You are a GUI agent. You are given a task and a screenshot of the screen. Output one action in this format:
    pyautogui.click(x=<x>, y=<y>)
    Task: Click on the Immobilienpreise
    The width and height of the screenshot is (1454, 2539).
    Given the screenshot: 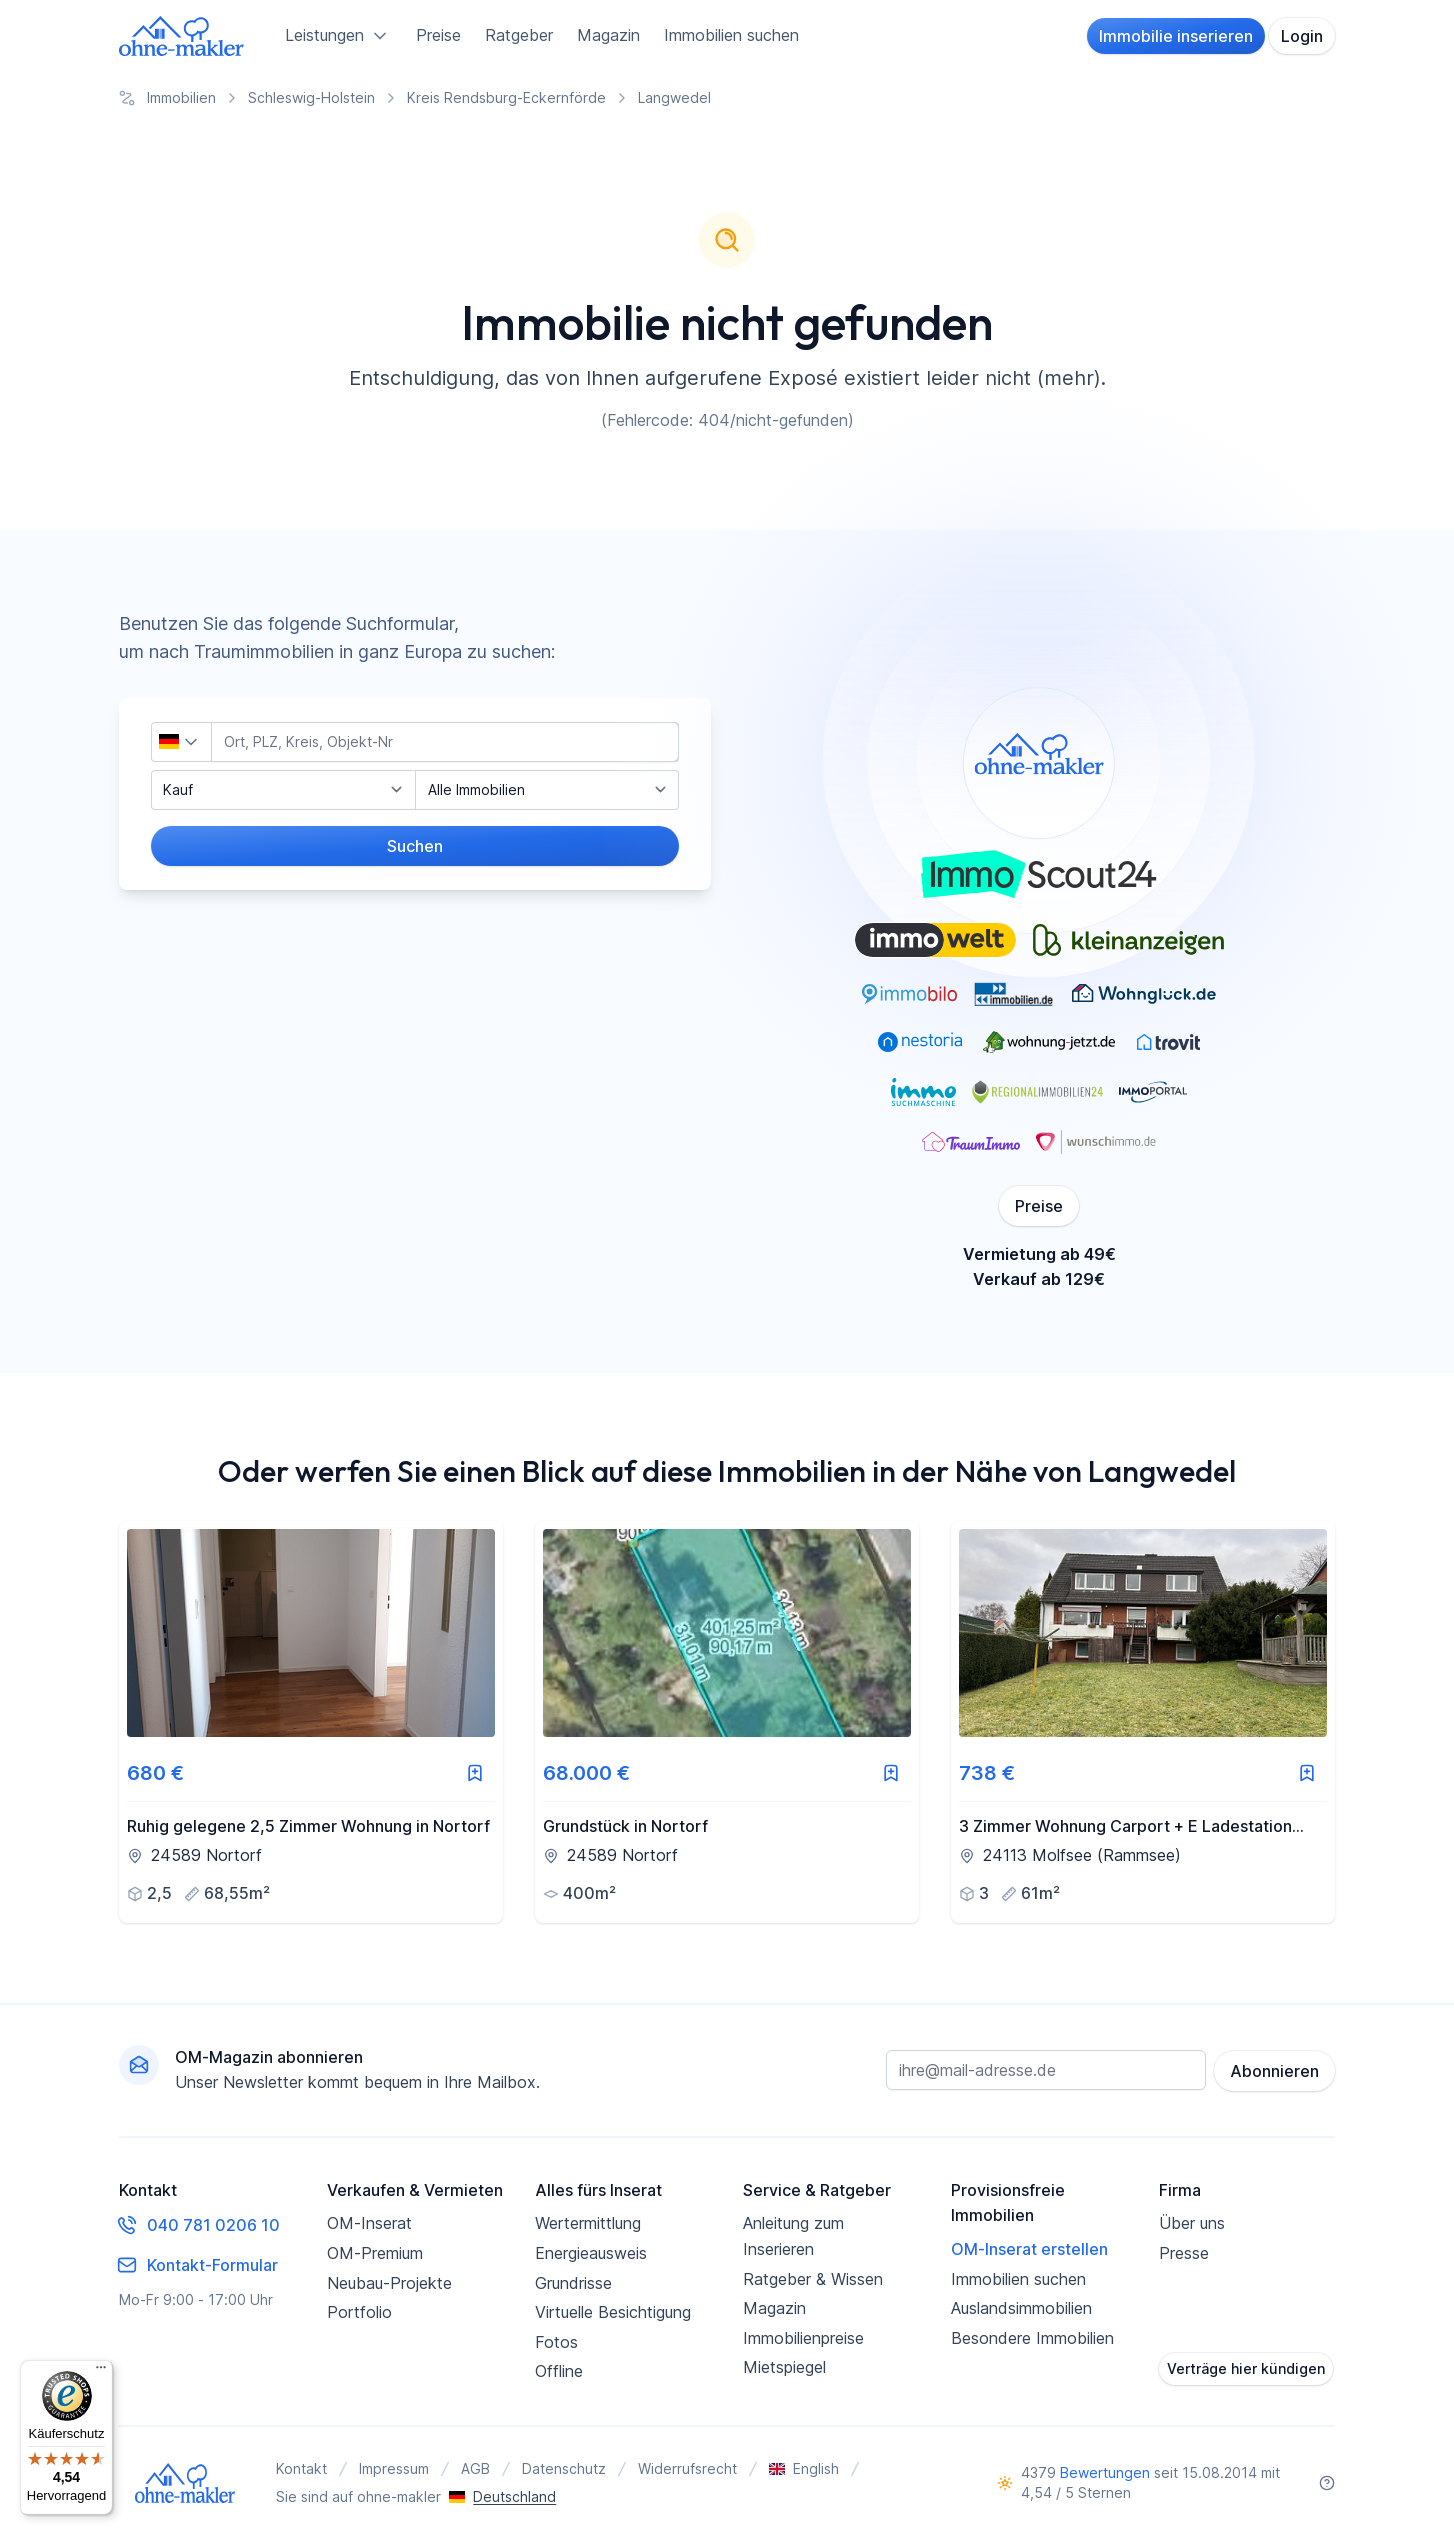 What is the action you would take?
    pyautogui.click(x=803, y=2338)
    